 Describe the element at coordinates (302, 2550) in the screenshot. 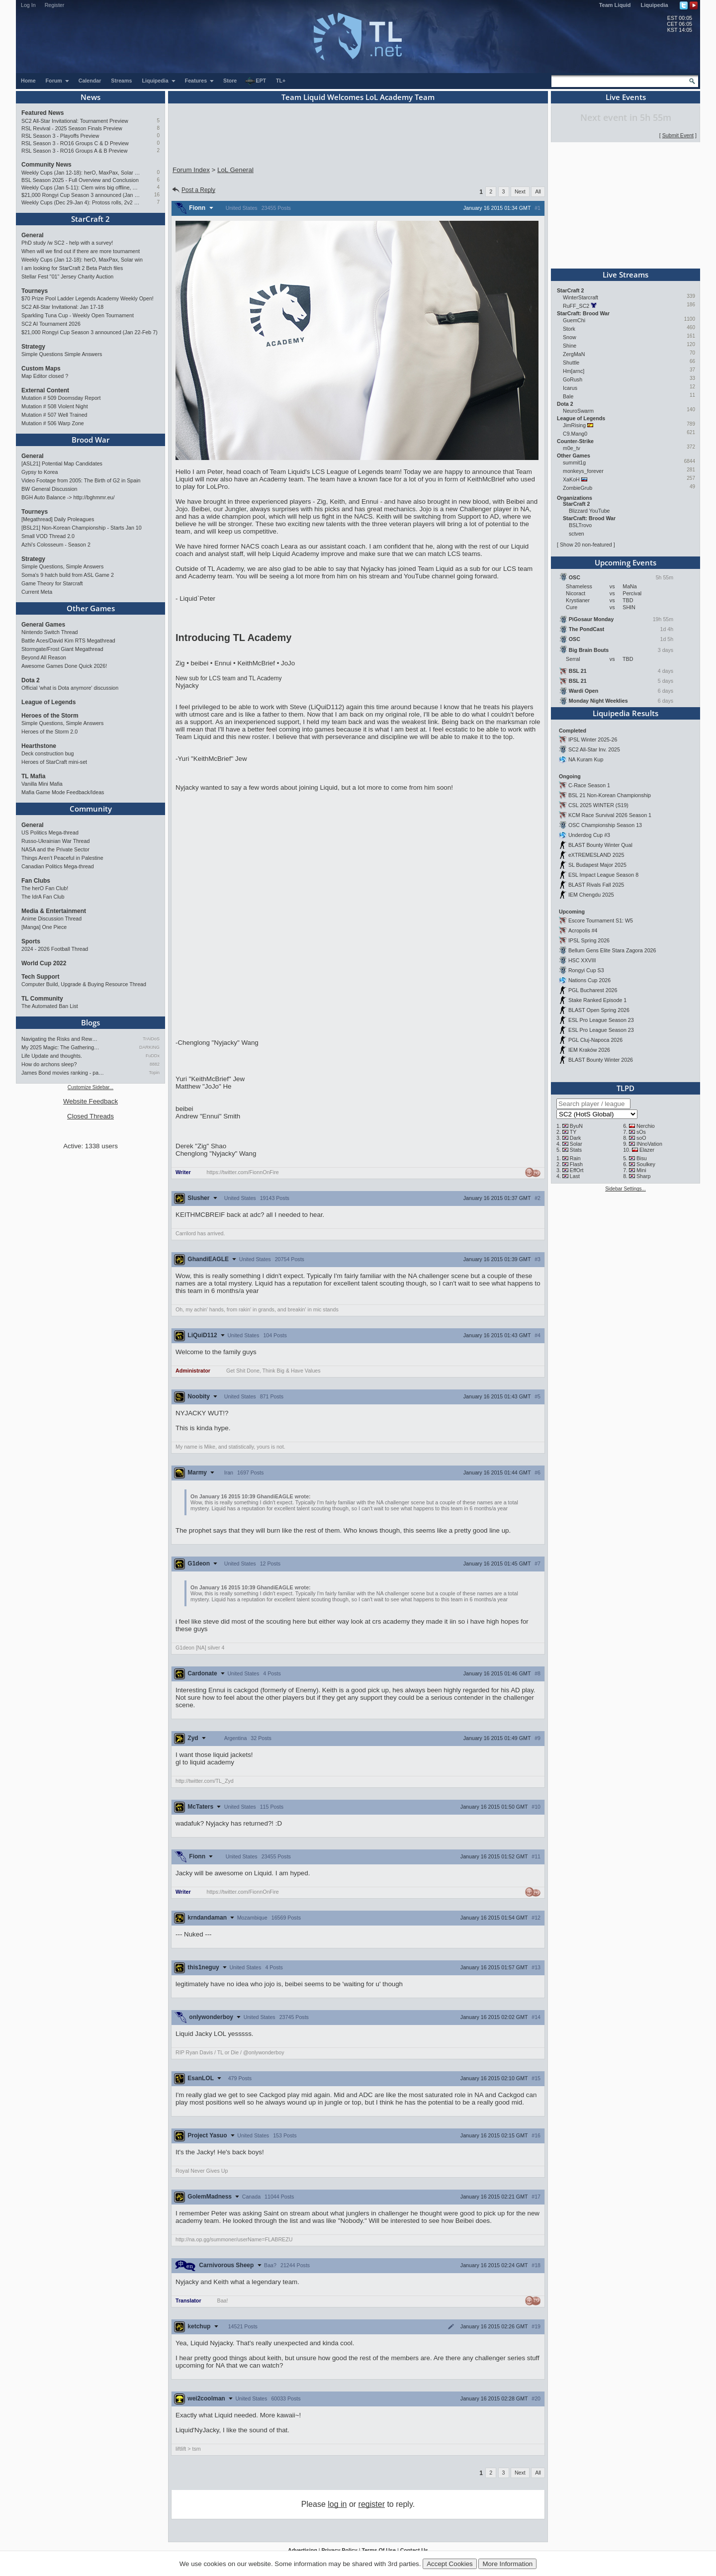

I see `Advertising` at that location.